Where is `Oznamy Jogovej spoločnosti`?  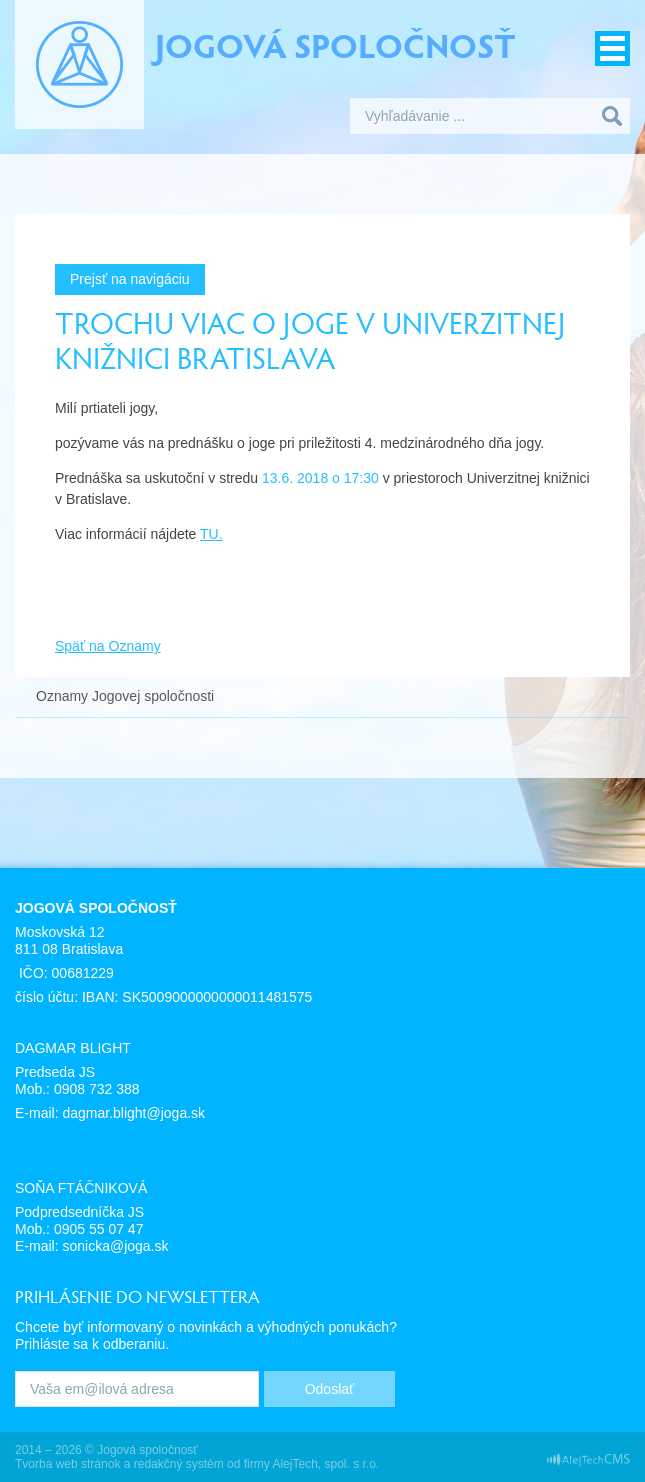
Oznamy Jogovej spoločnosti is located at coordinates (125, 696).